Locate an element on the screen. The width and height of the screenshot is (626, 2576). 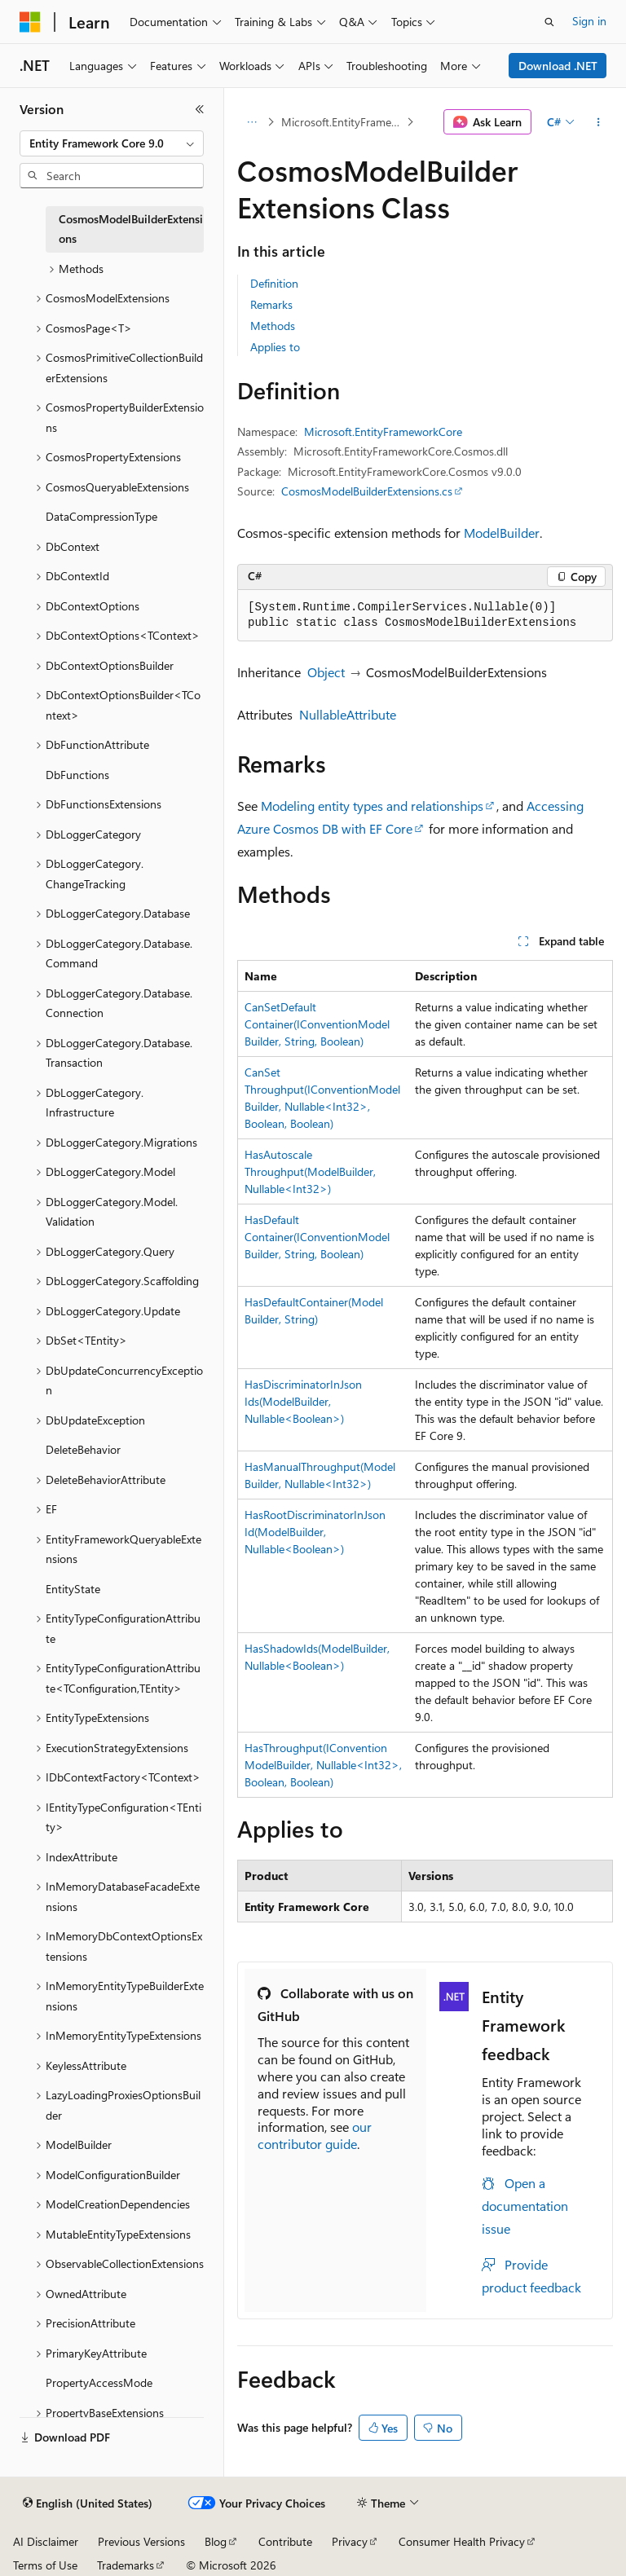
NullableAttribute is located at coordinates (347, 714).